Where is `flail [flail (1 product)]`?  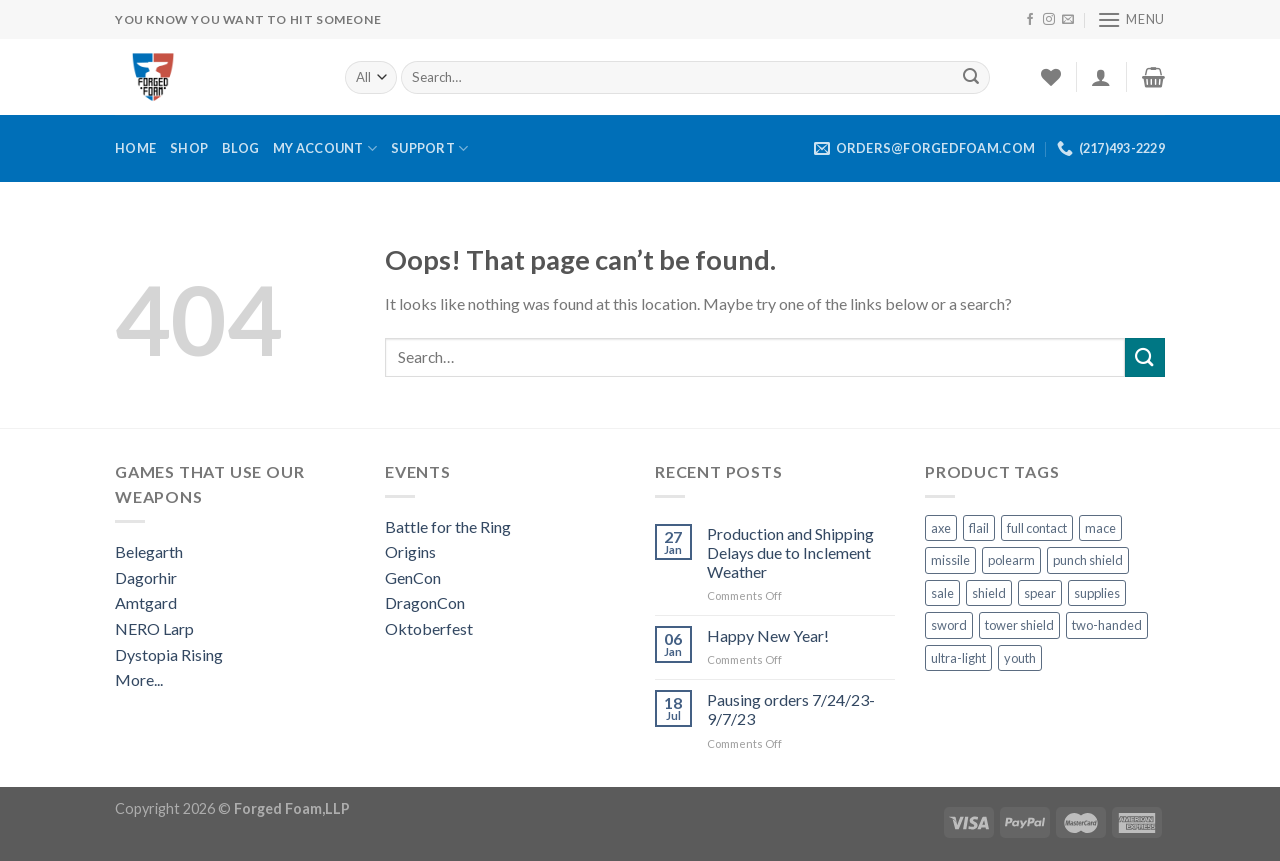
flail [flail (1 product)] is located at coordinates (979, 528).